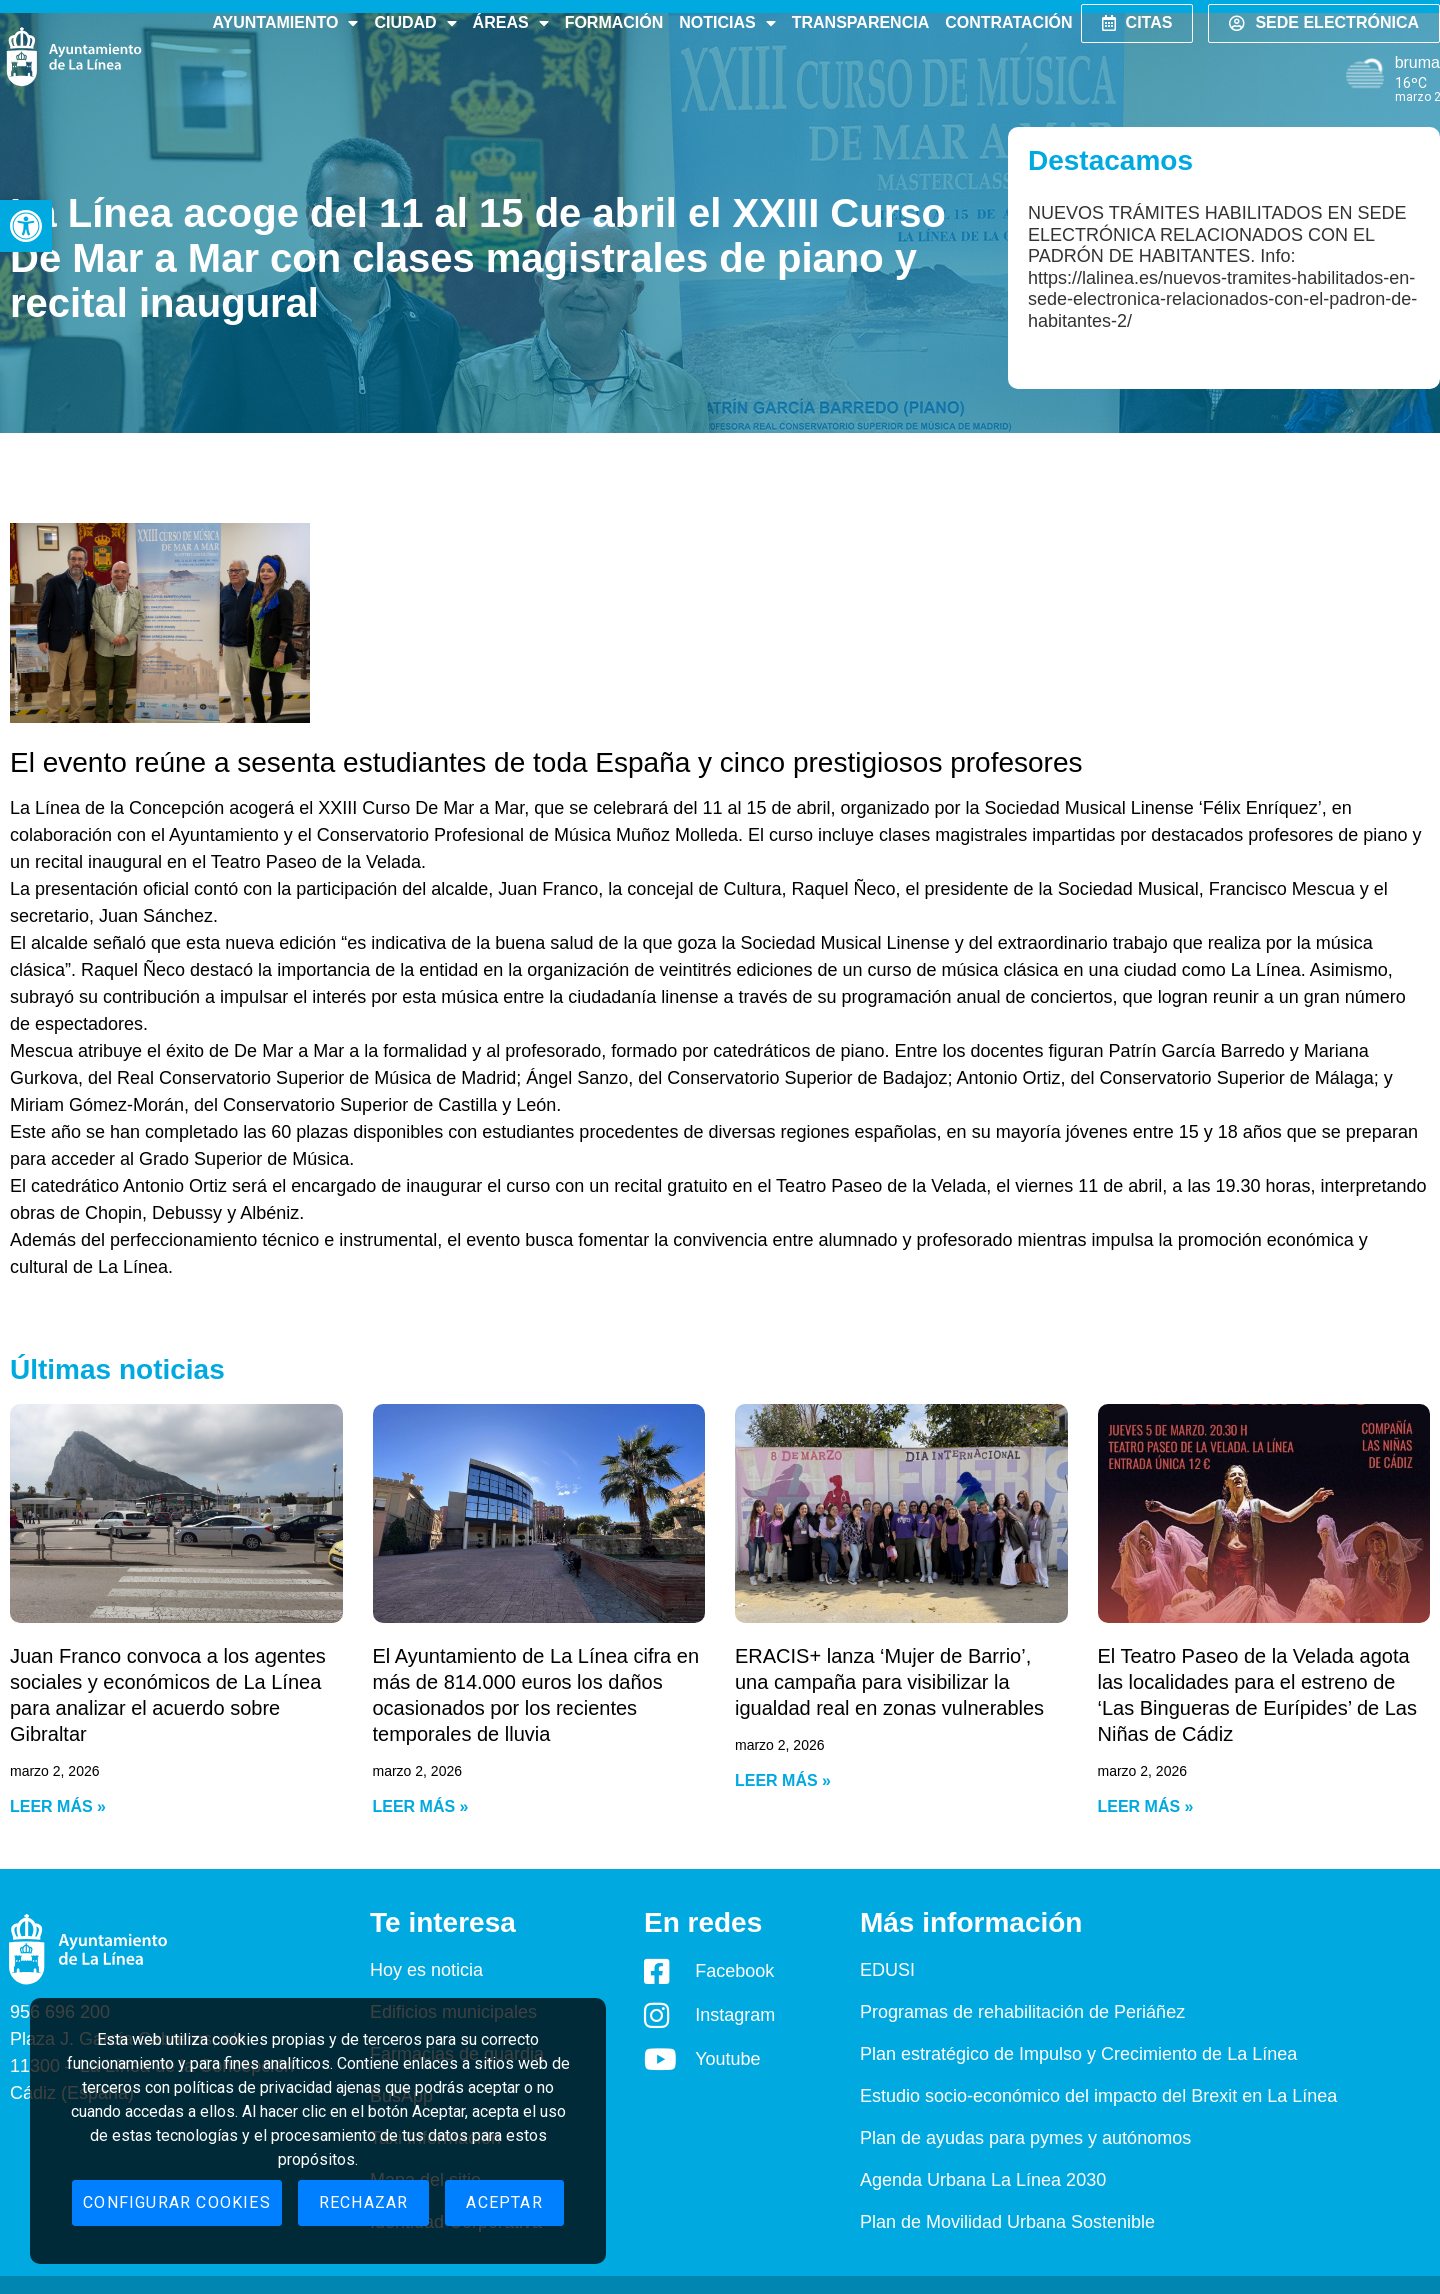 The image size is (1440, 2294). I want to click on Noticias, so click(727, 23).